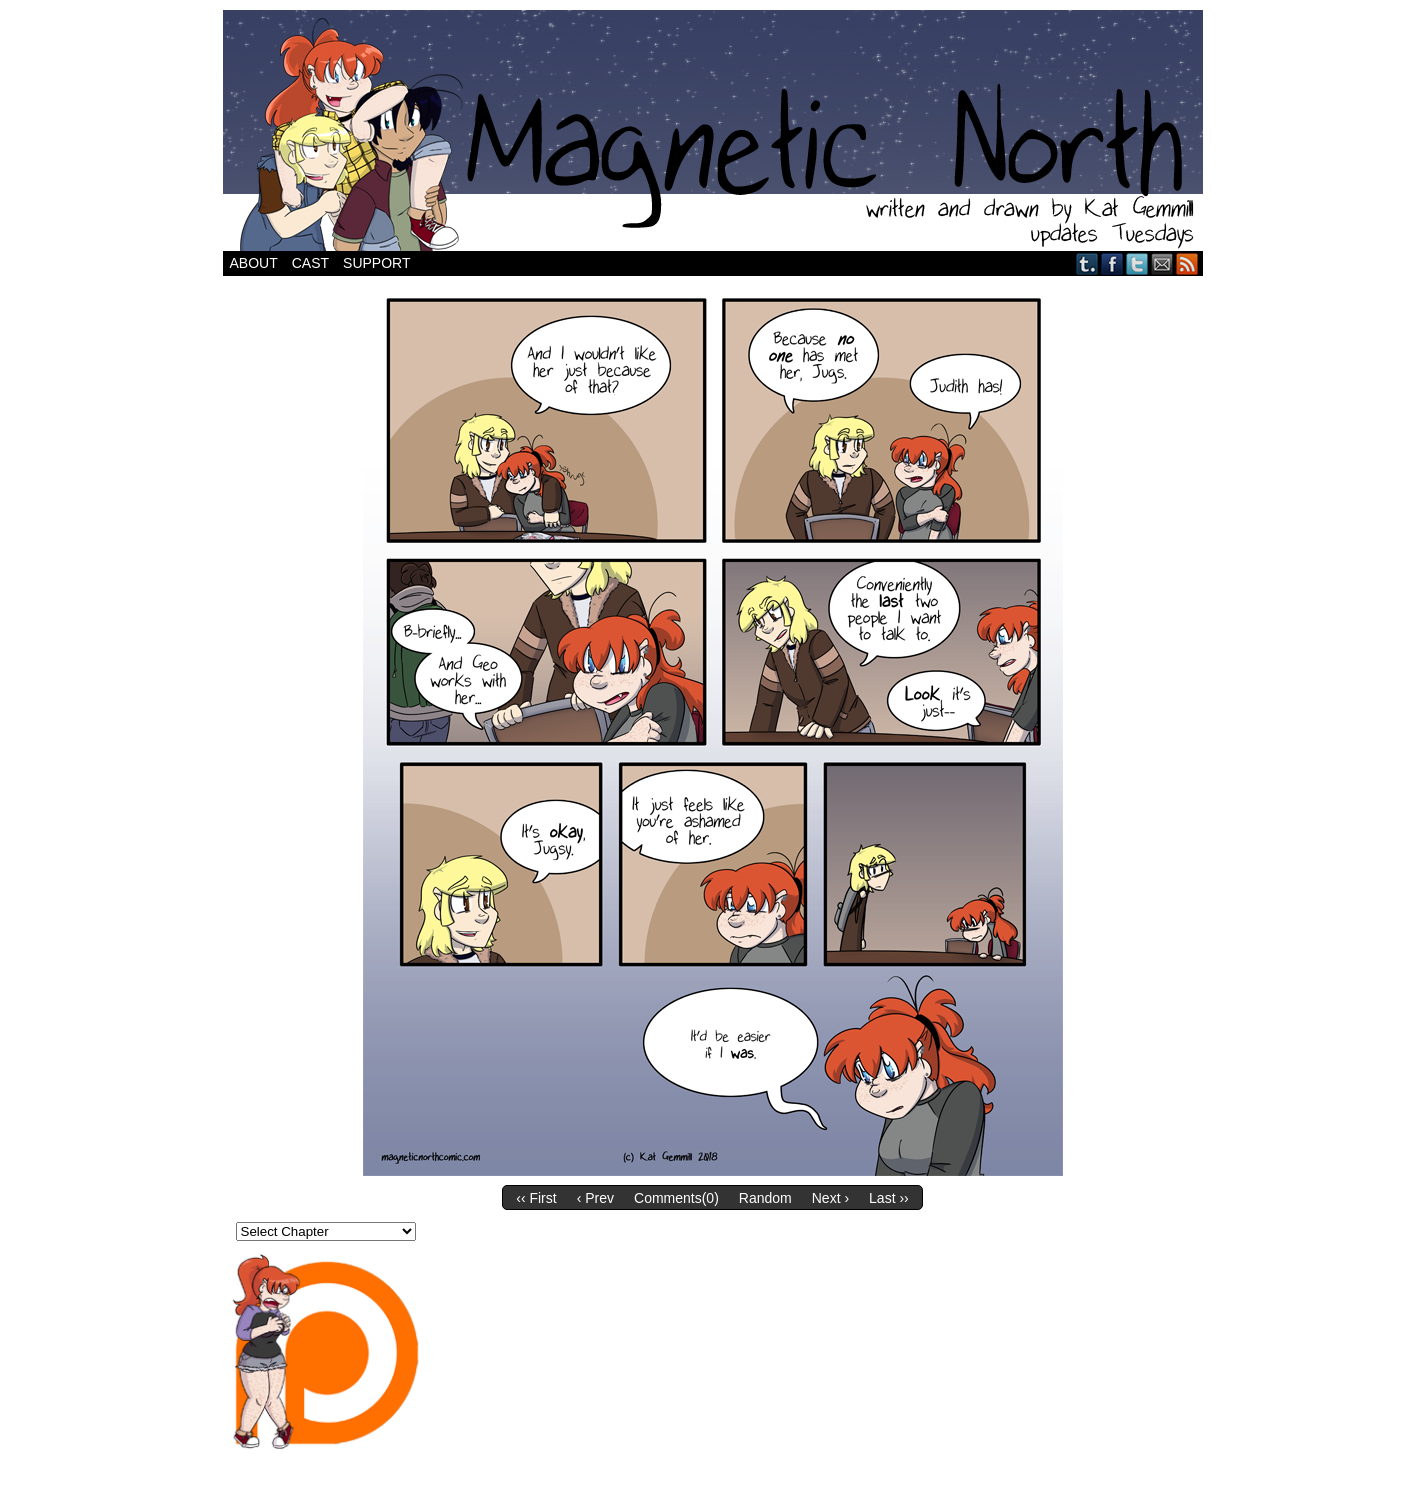 This screenshot has height=1494, width=1425. What do you see at coordinates (254, 263) in the screenshot?
I see `About` at bounding box center [254, 263].